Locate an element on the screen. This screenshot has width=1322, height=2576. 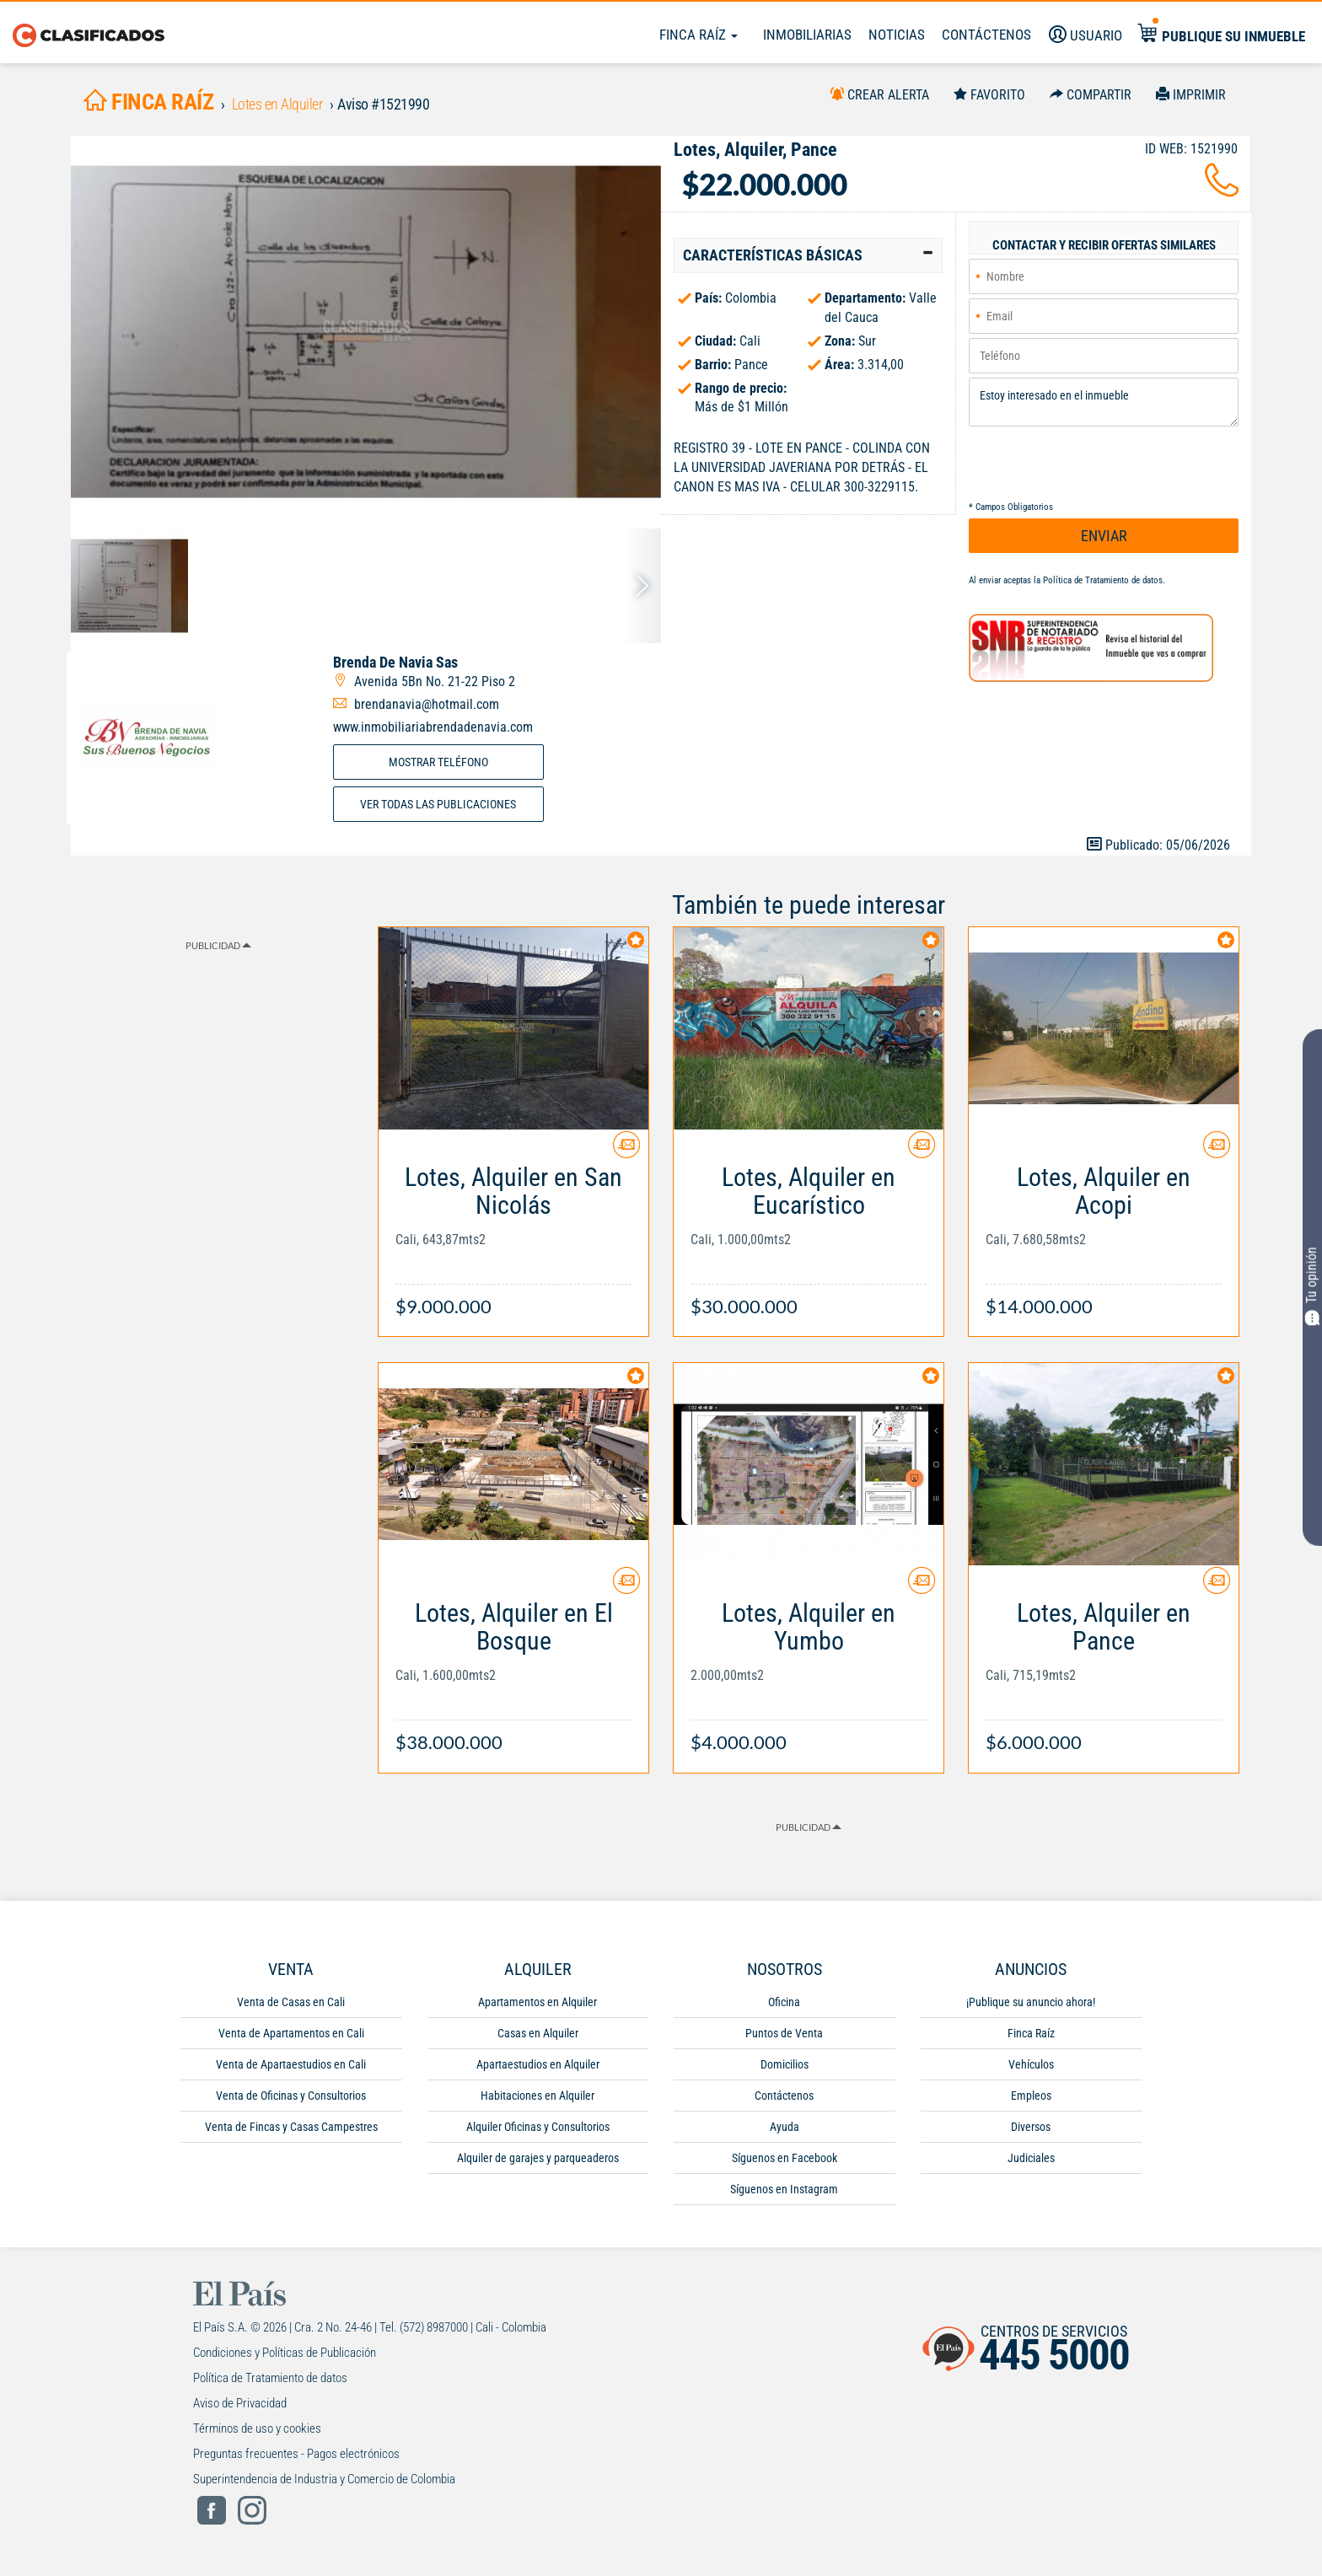
Diversos is located at coordinates (1031, 2127).